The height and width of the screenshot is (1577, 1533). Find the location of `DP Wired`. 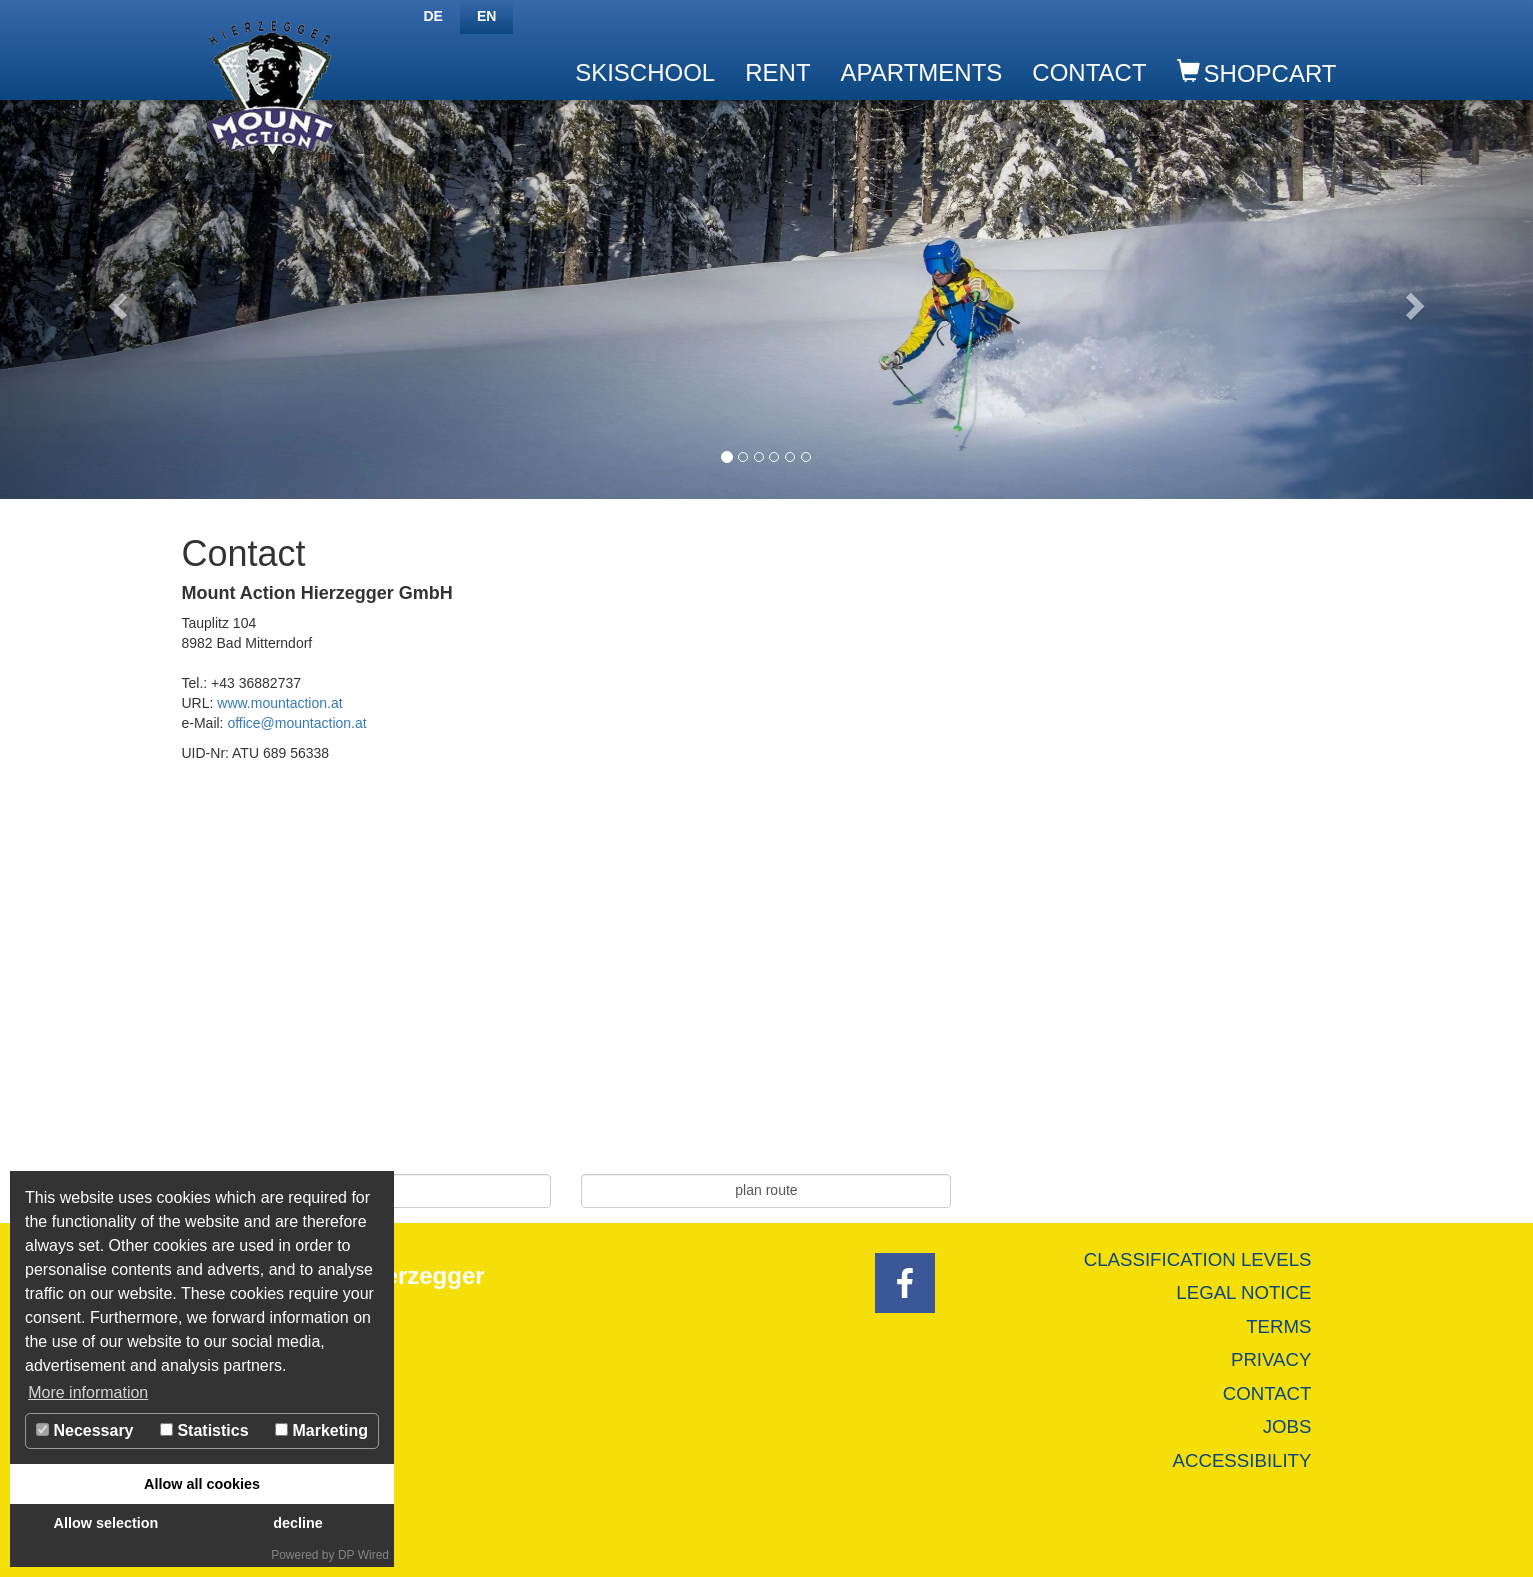

DP Wired is located at coordinates (363, 1555).